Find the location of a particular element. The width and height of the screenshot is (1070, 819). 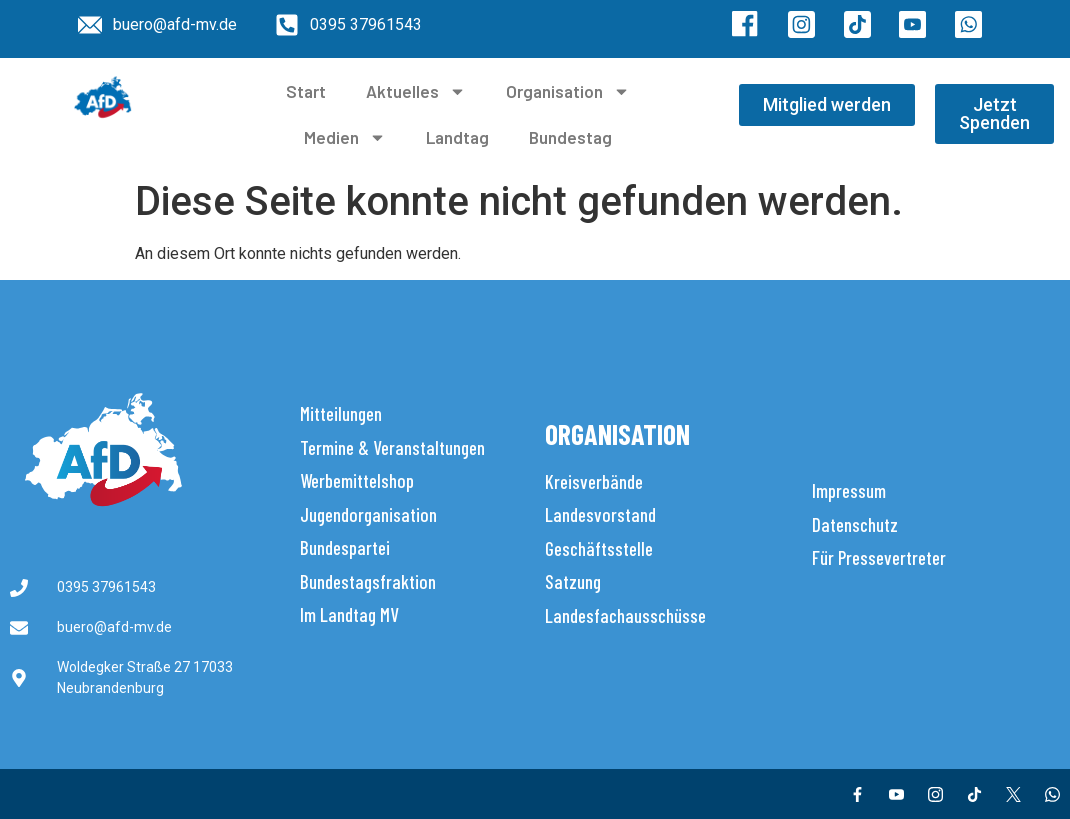

Aktuelles is located at coordinates (416, 91).